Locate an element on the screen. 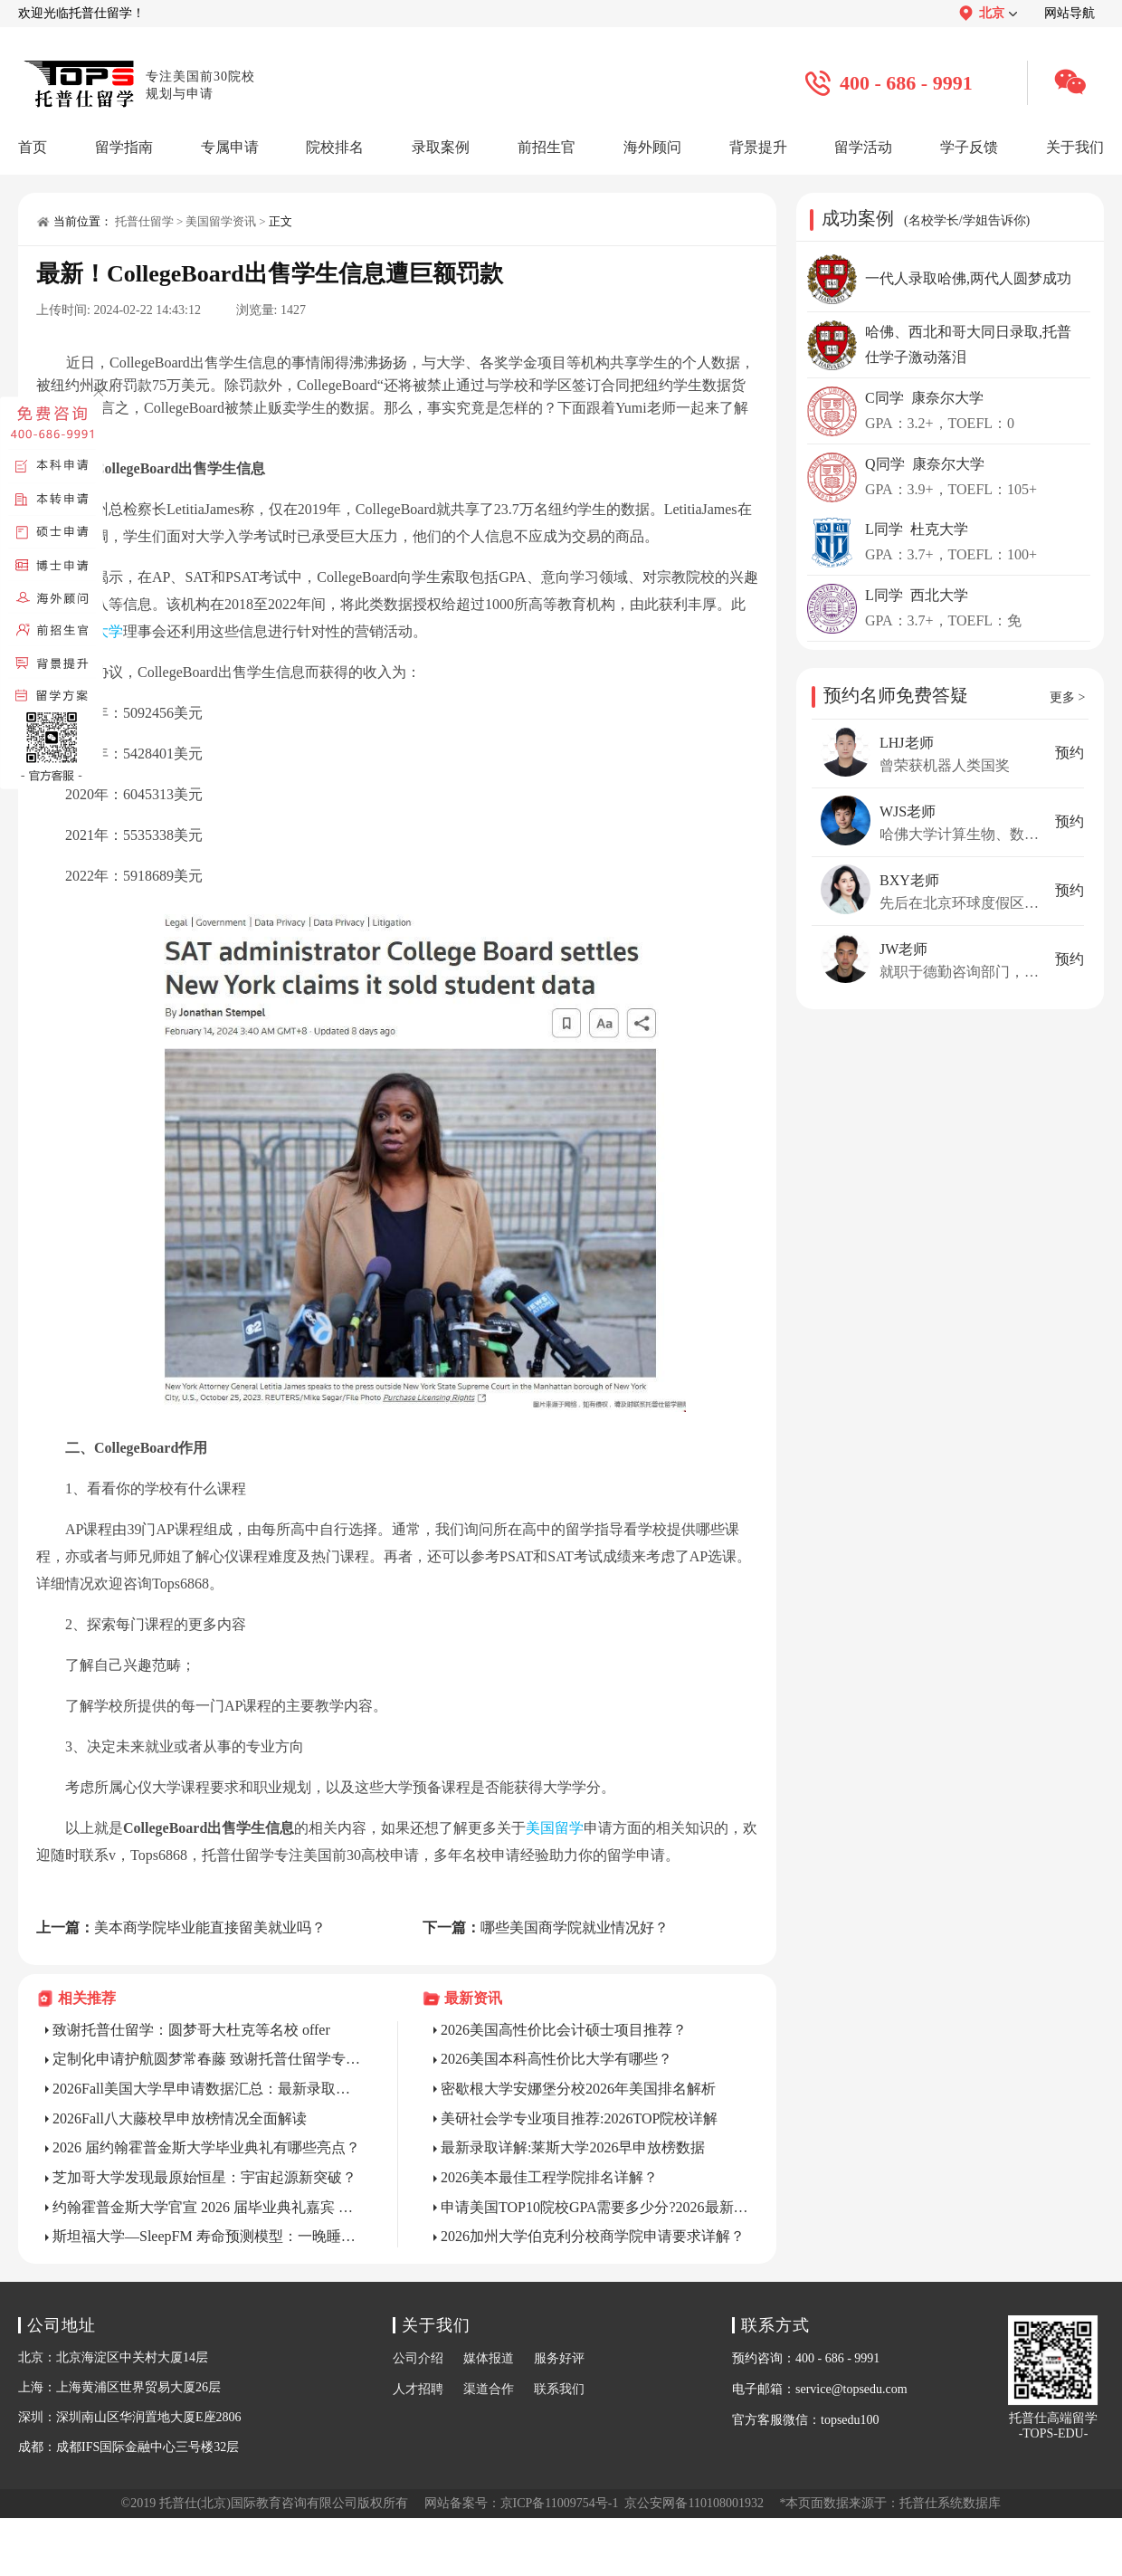  2026 届约翰霍普金斯大学毕业典礼有哪些亮点？ is located at coordinates (206, 2147).